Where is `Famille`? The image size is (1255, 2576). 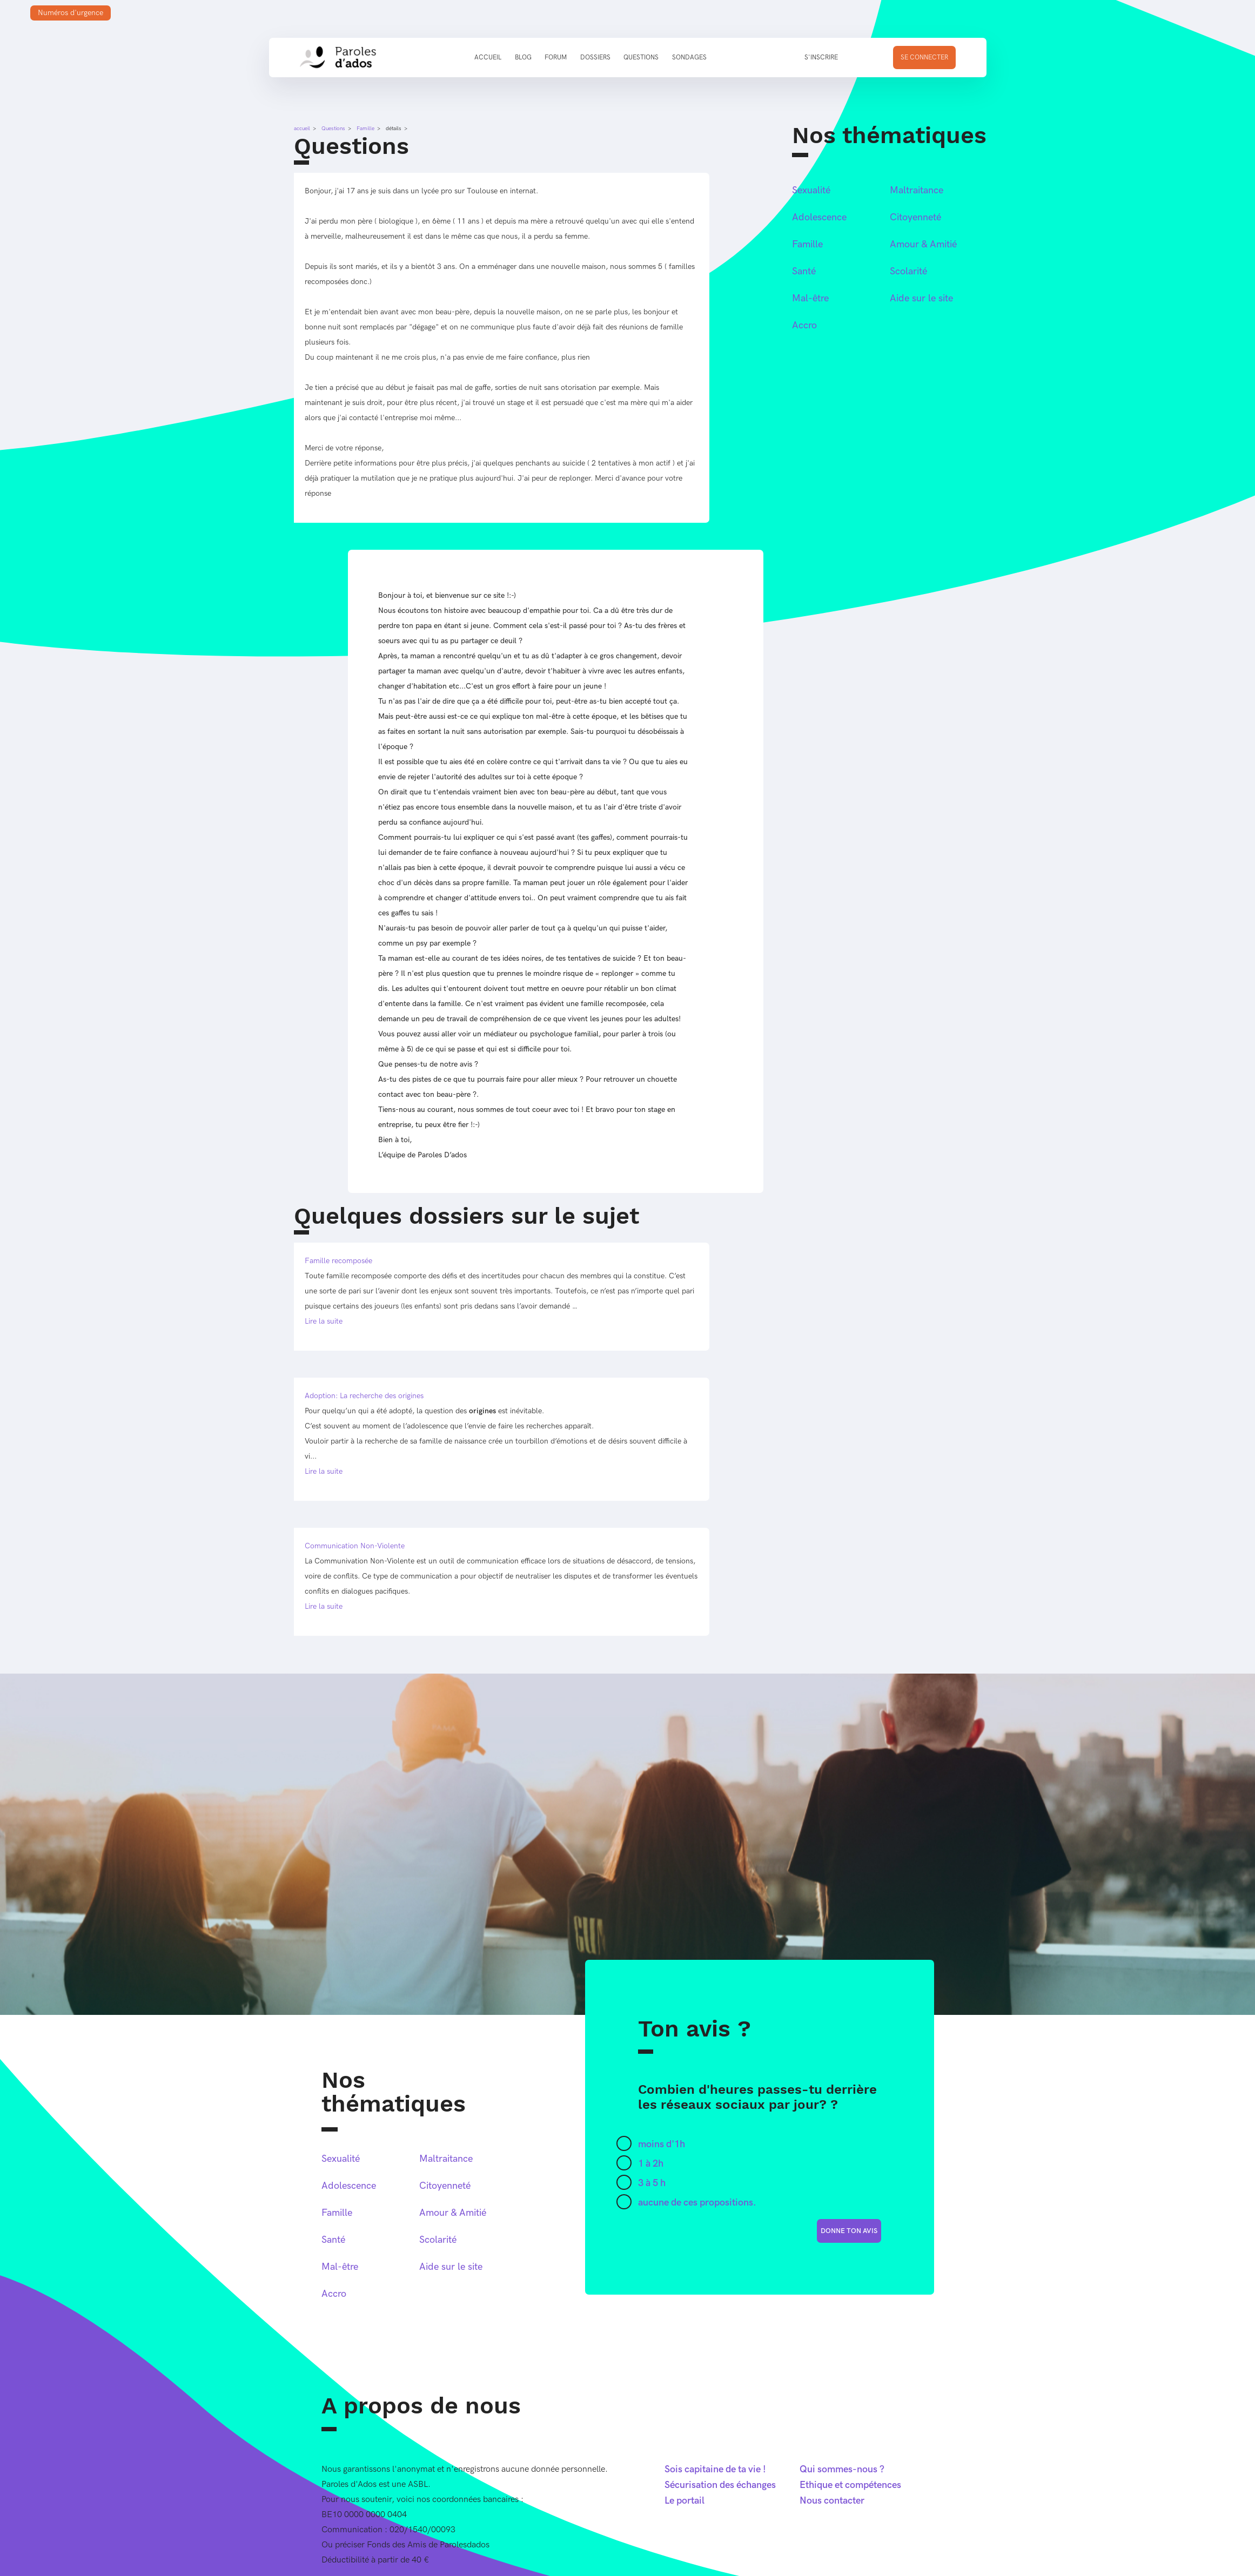 Famille is located at coordinates (365, 128).